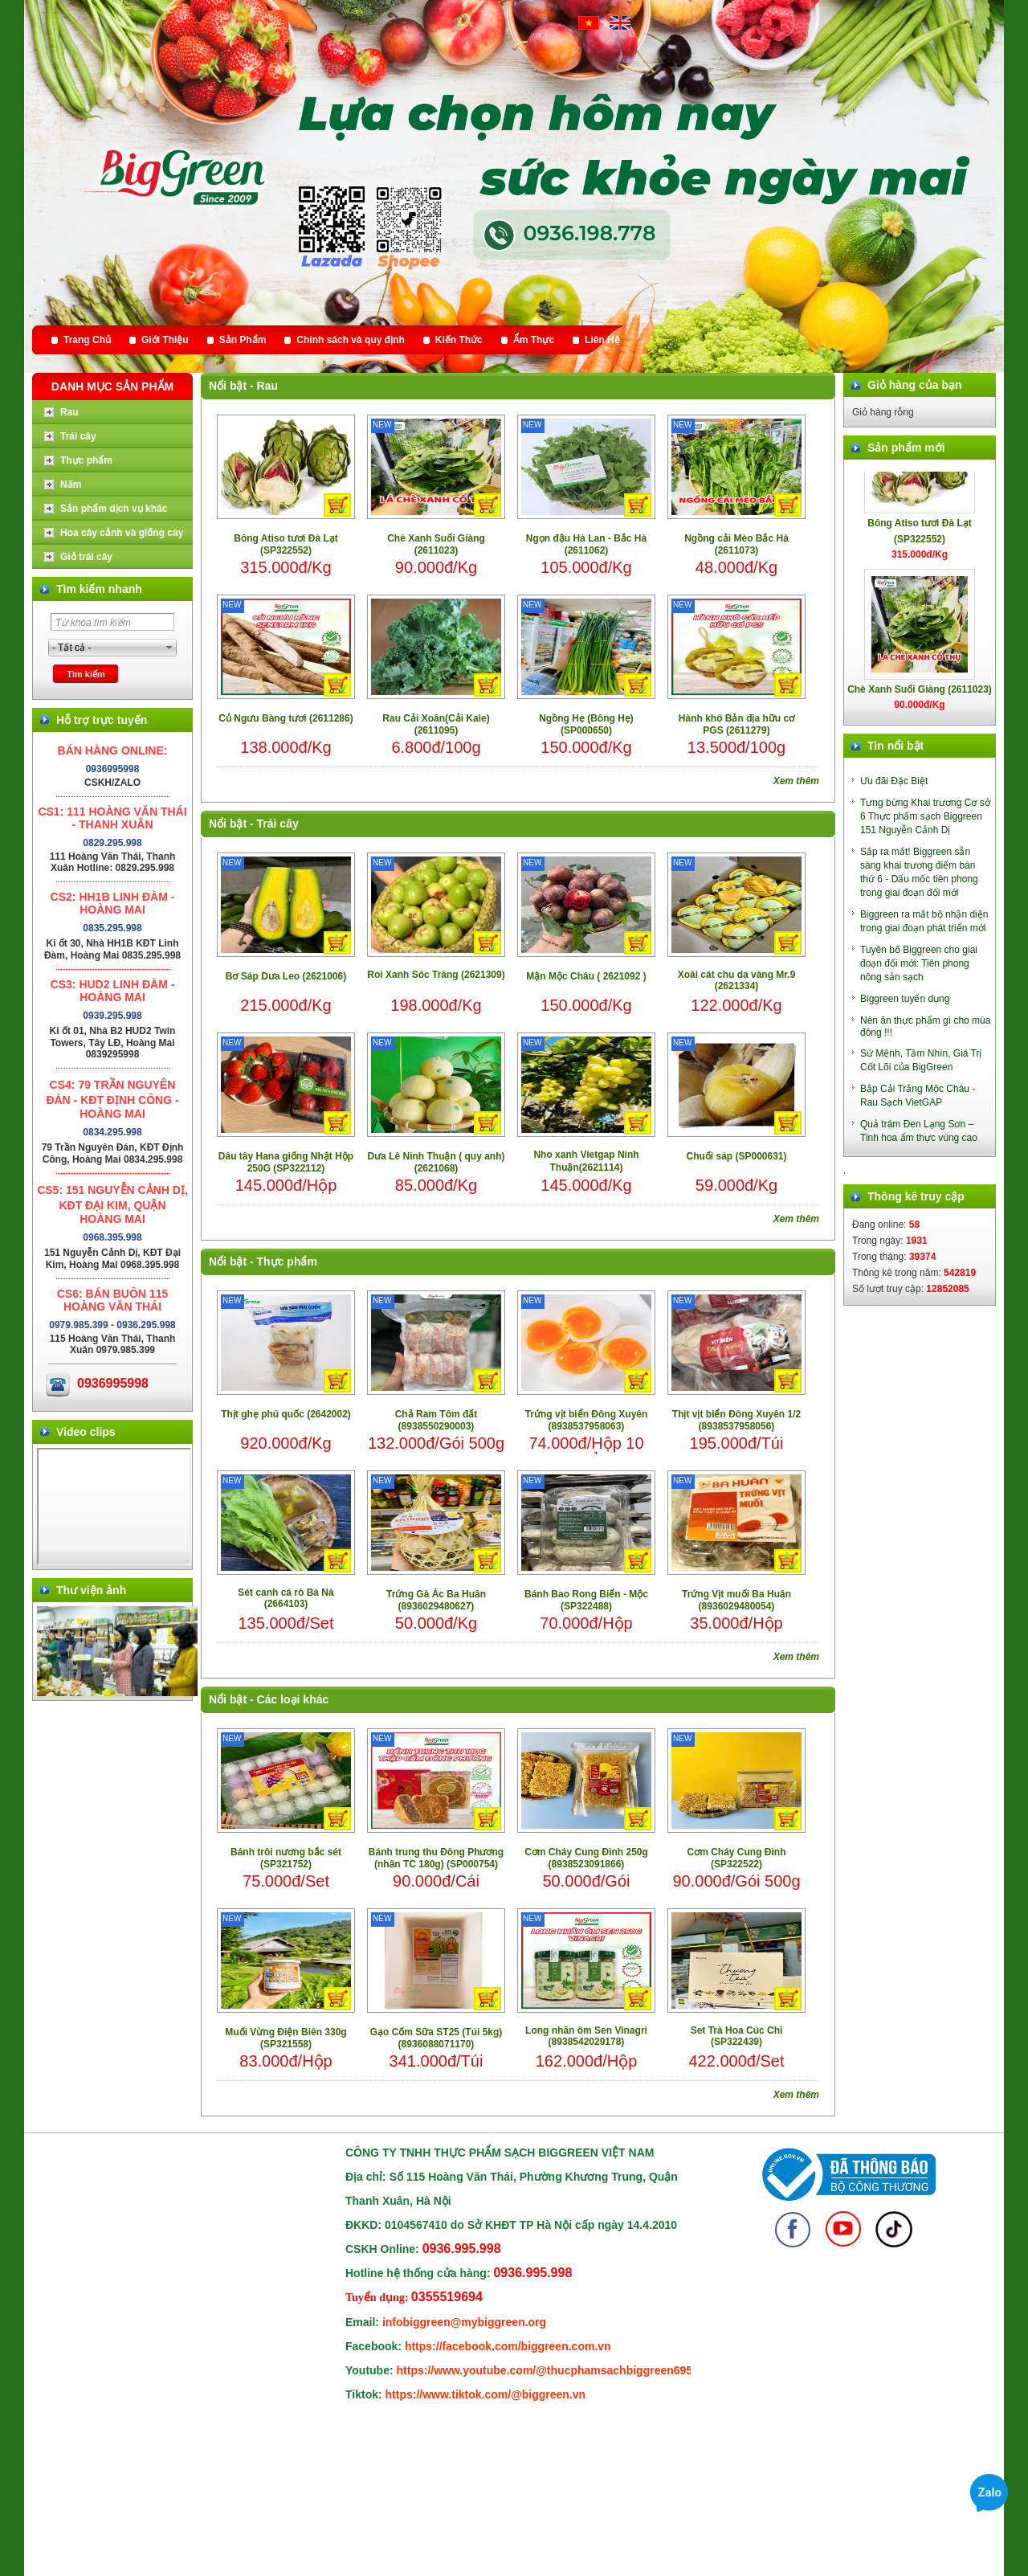 The height and width of the screenshot is (2576, 1028). What do you see at coordinates (736, 1156) in the screenshot?
I see `Chuối sáp (SP000631)` at bounding box center [736, 1156].